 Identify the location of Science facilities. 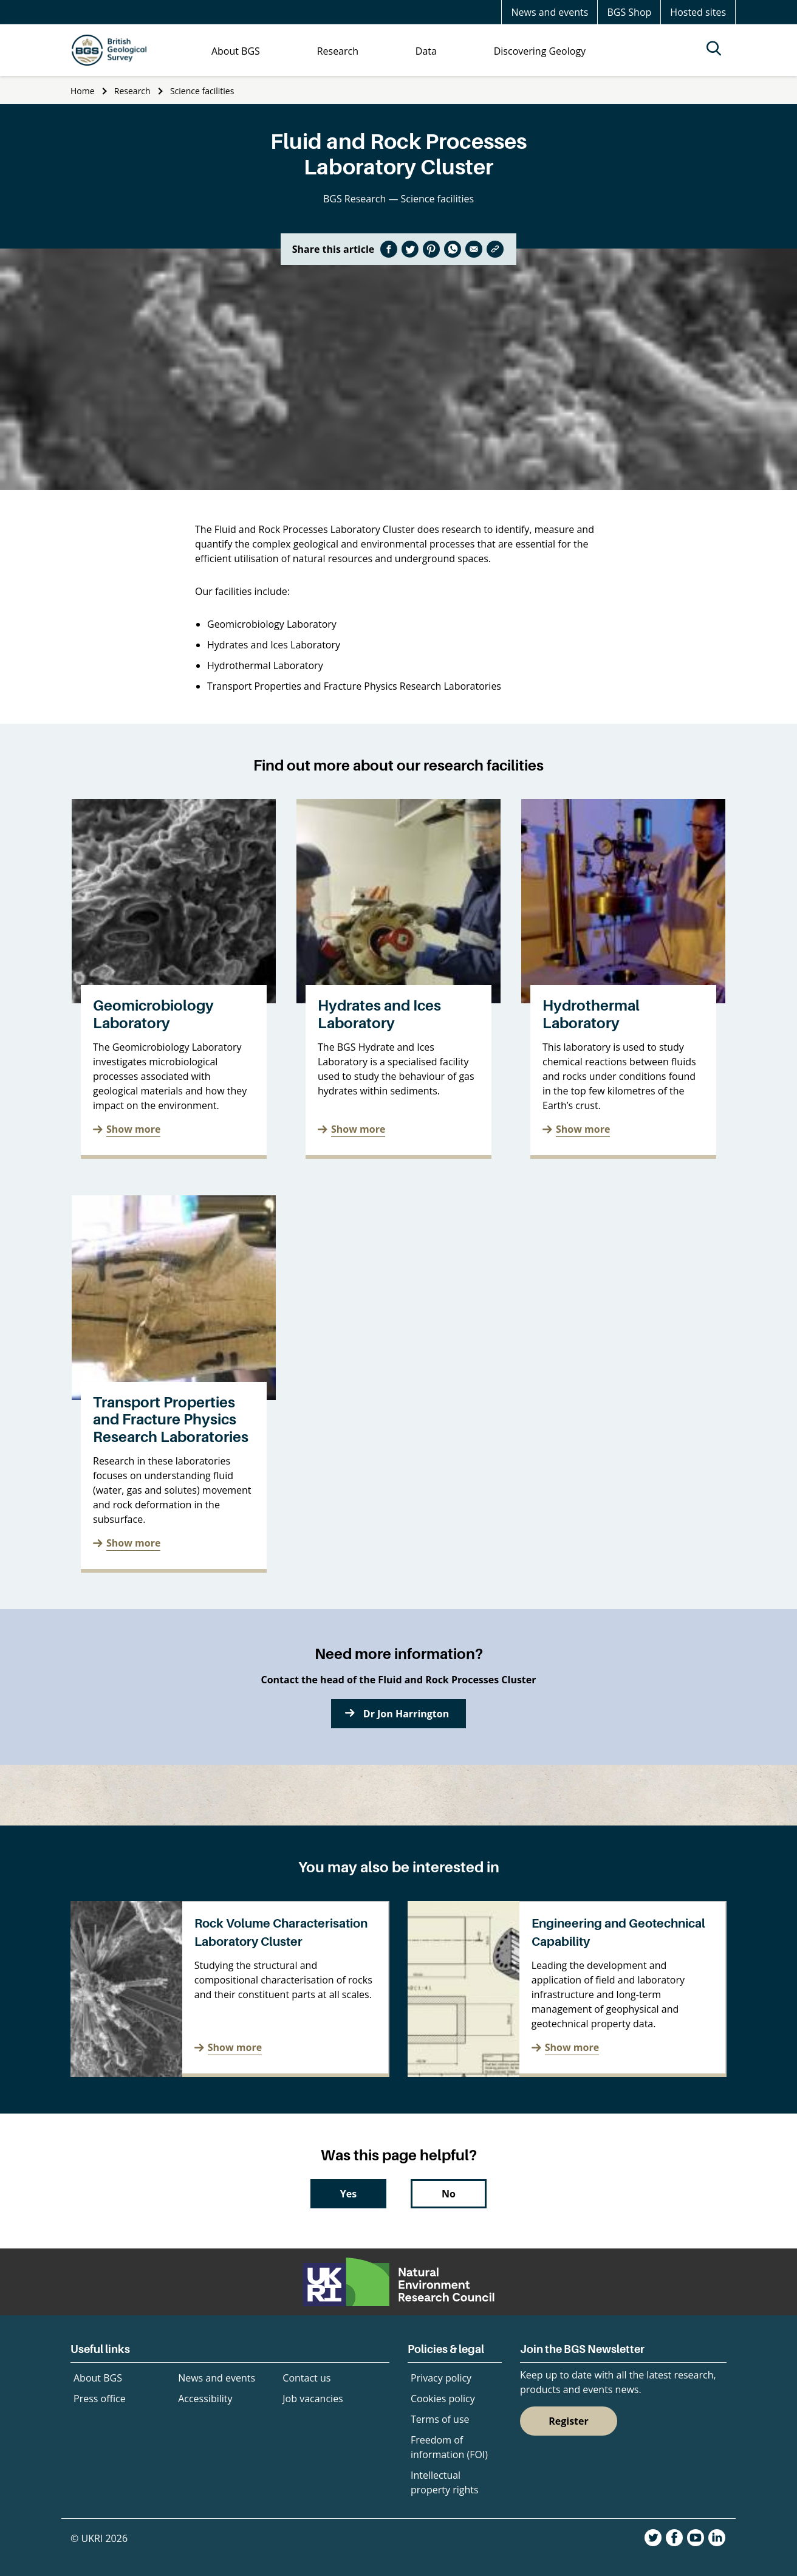
(202, 91).